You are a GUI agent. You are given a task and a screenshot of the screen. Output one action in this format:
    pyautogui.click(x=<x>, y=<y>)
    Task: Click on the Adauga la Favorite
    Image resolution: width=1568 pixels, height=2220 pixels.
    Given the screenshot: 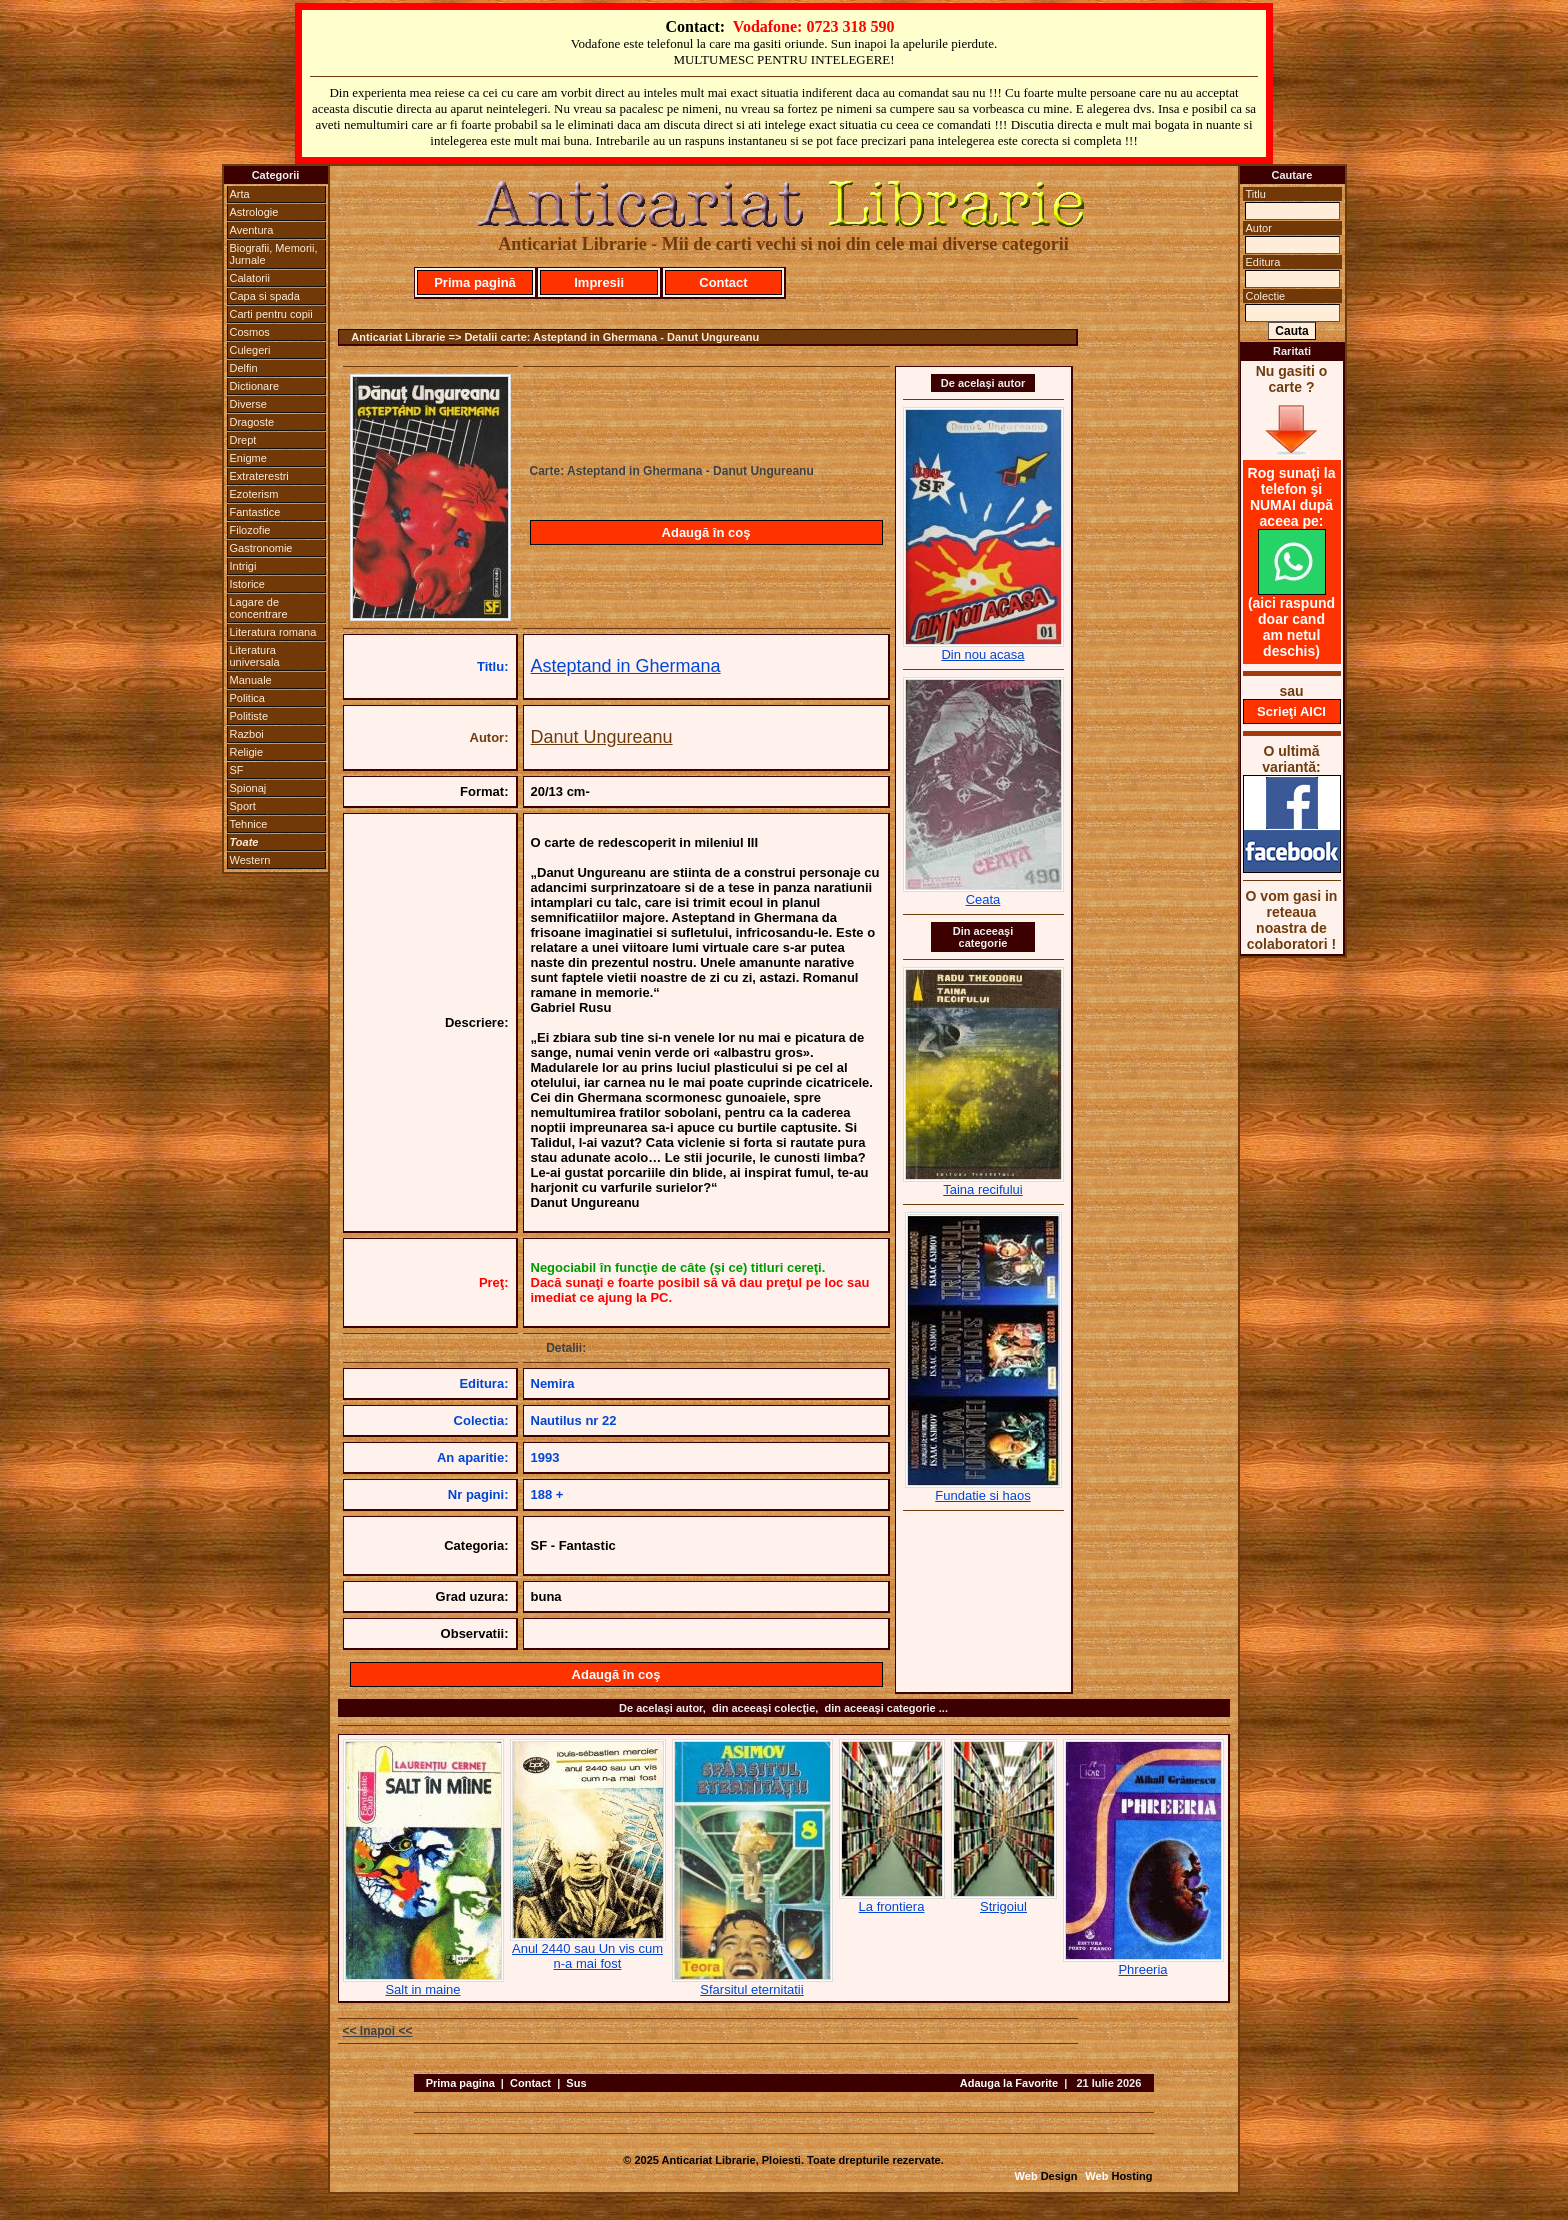 What is the action you would take?
    pyautogui.click(x=1009, y=2083)
    